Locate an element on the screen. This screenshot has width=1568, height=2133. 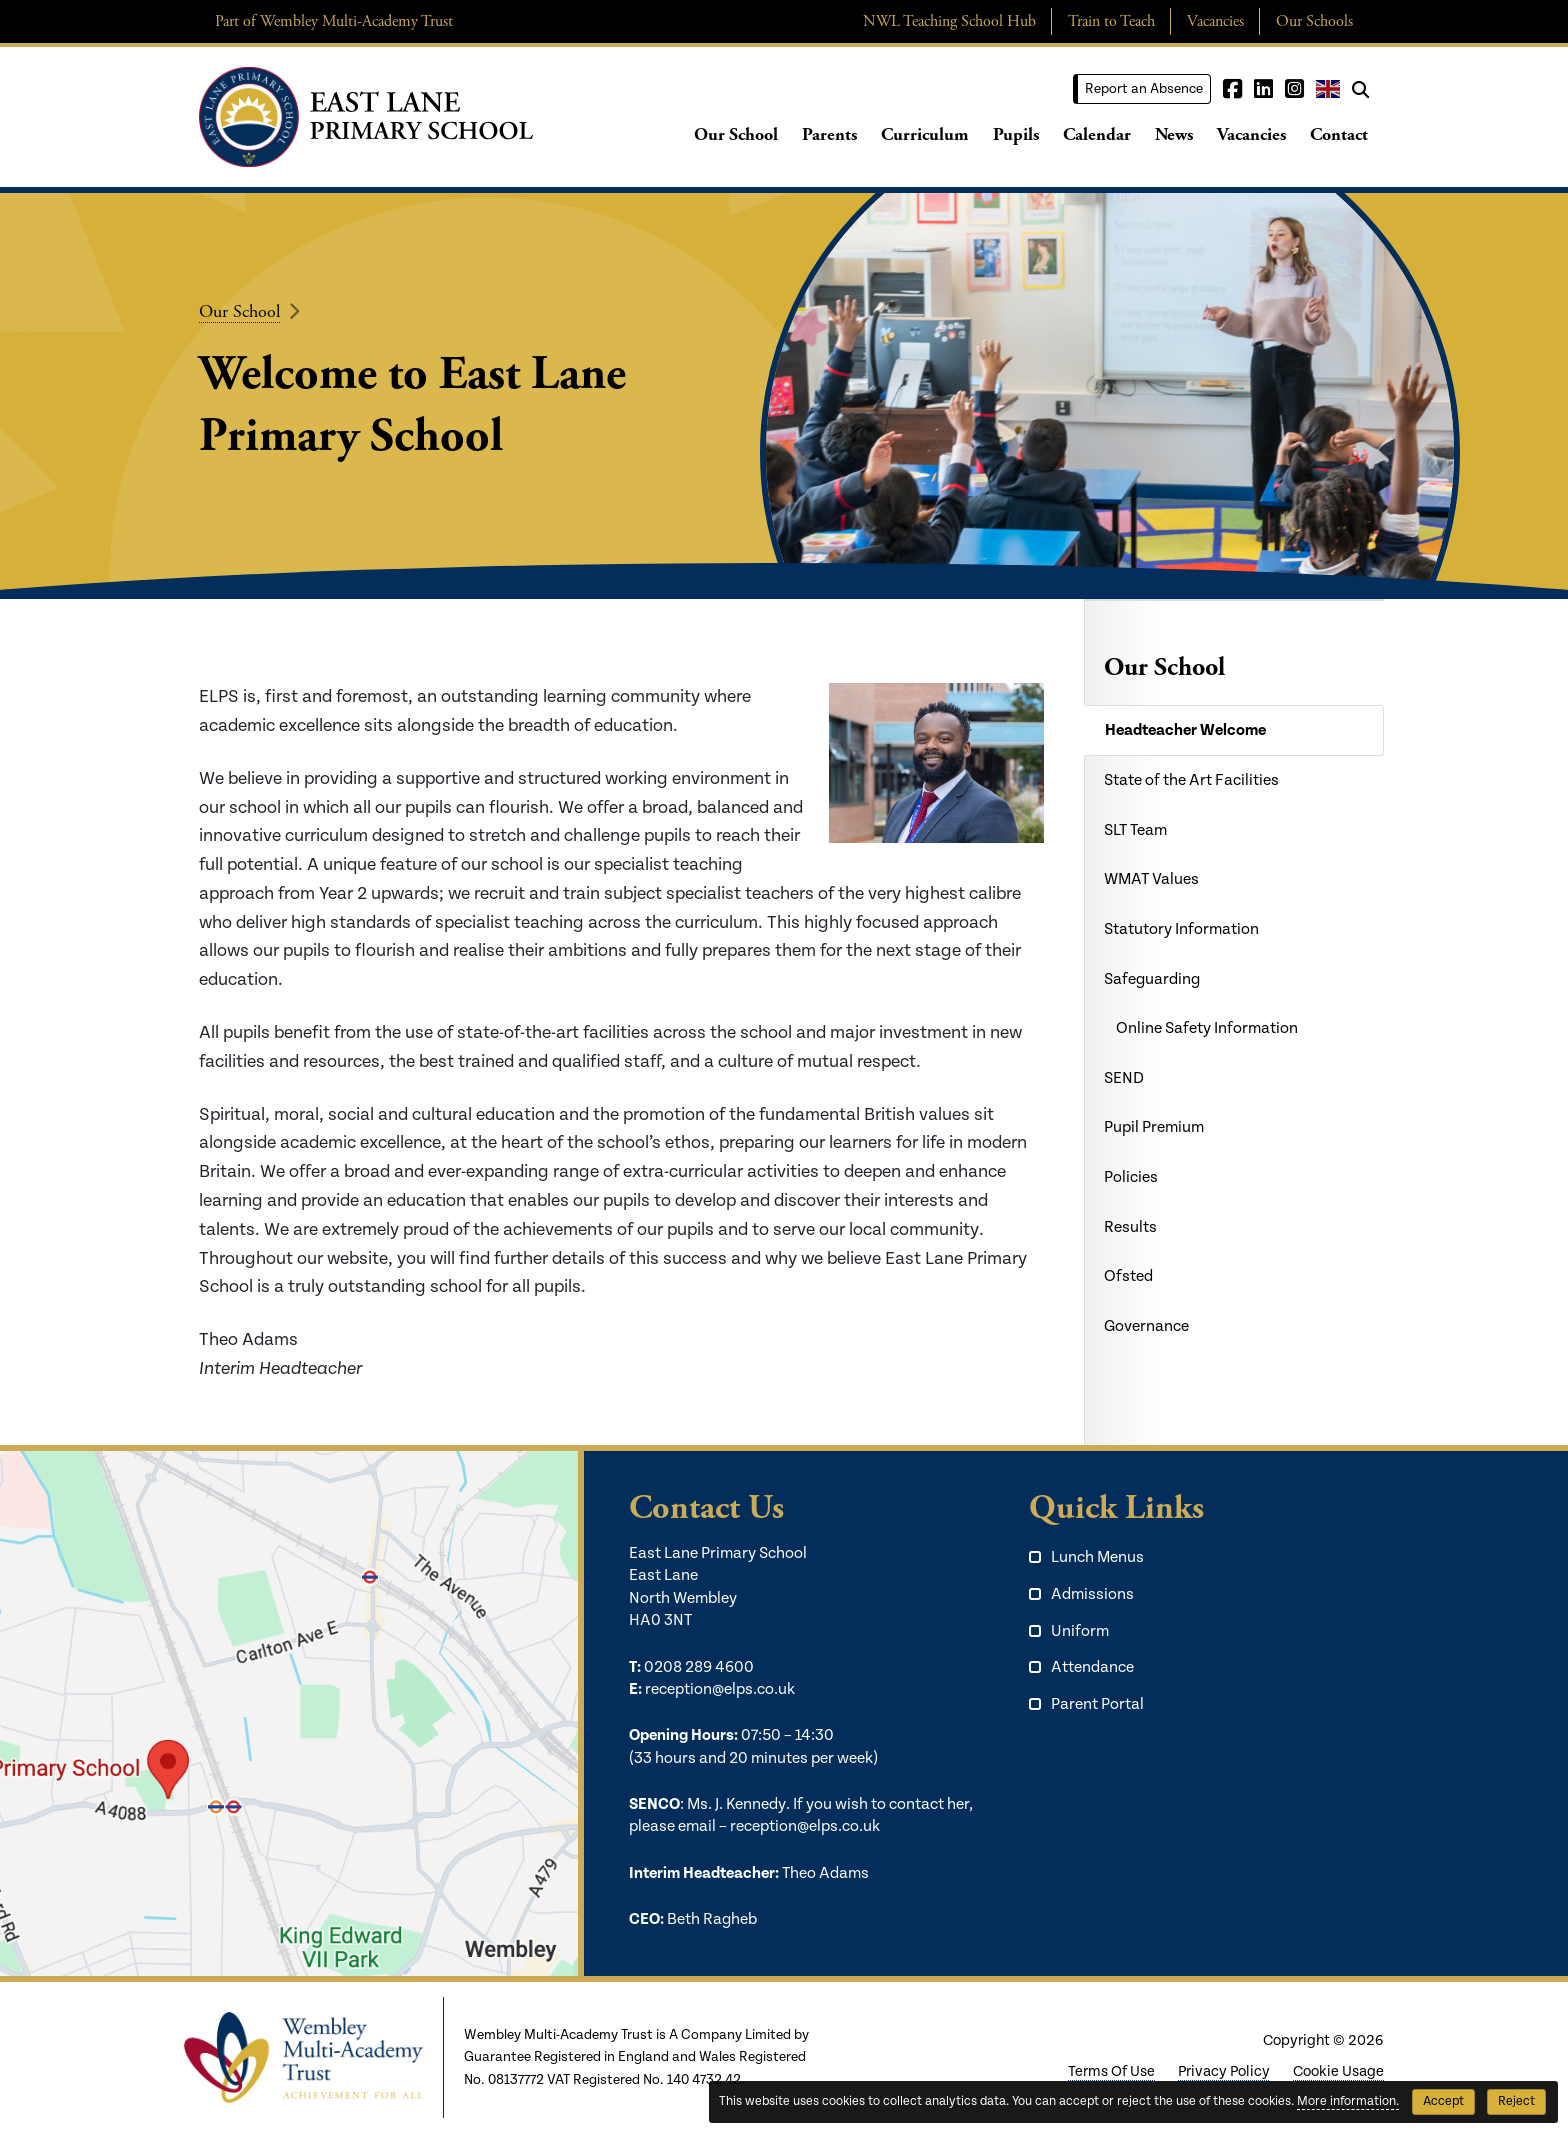
Uniform is located at coordinates (1080, 1631).